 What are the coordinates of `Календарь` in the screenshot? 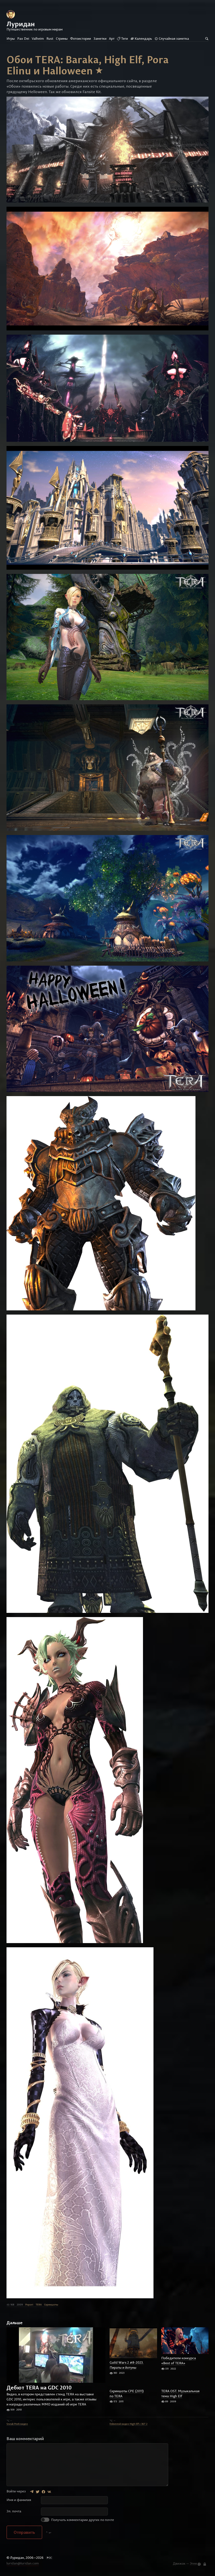 It's located at (141, 38).